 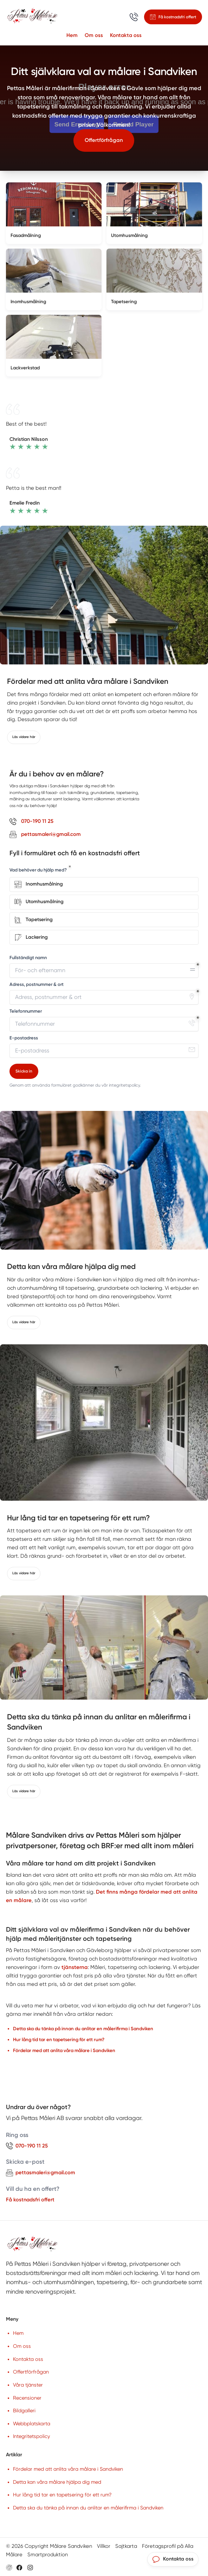 I want to click on Hem, so click(x=72, y=35).